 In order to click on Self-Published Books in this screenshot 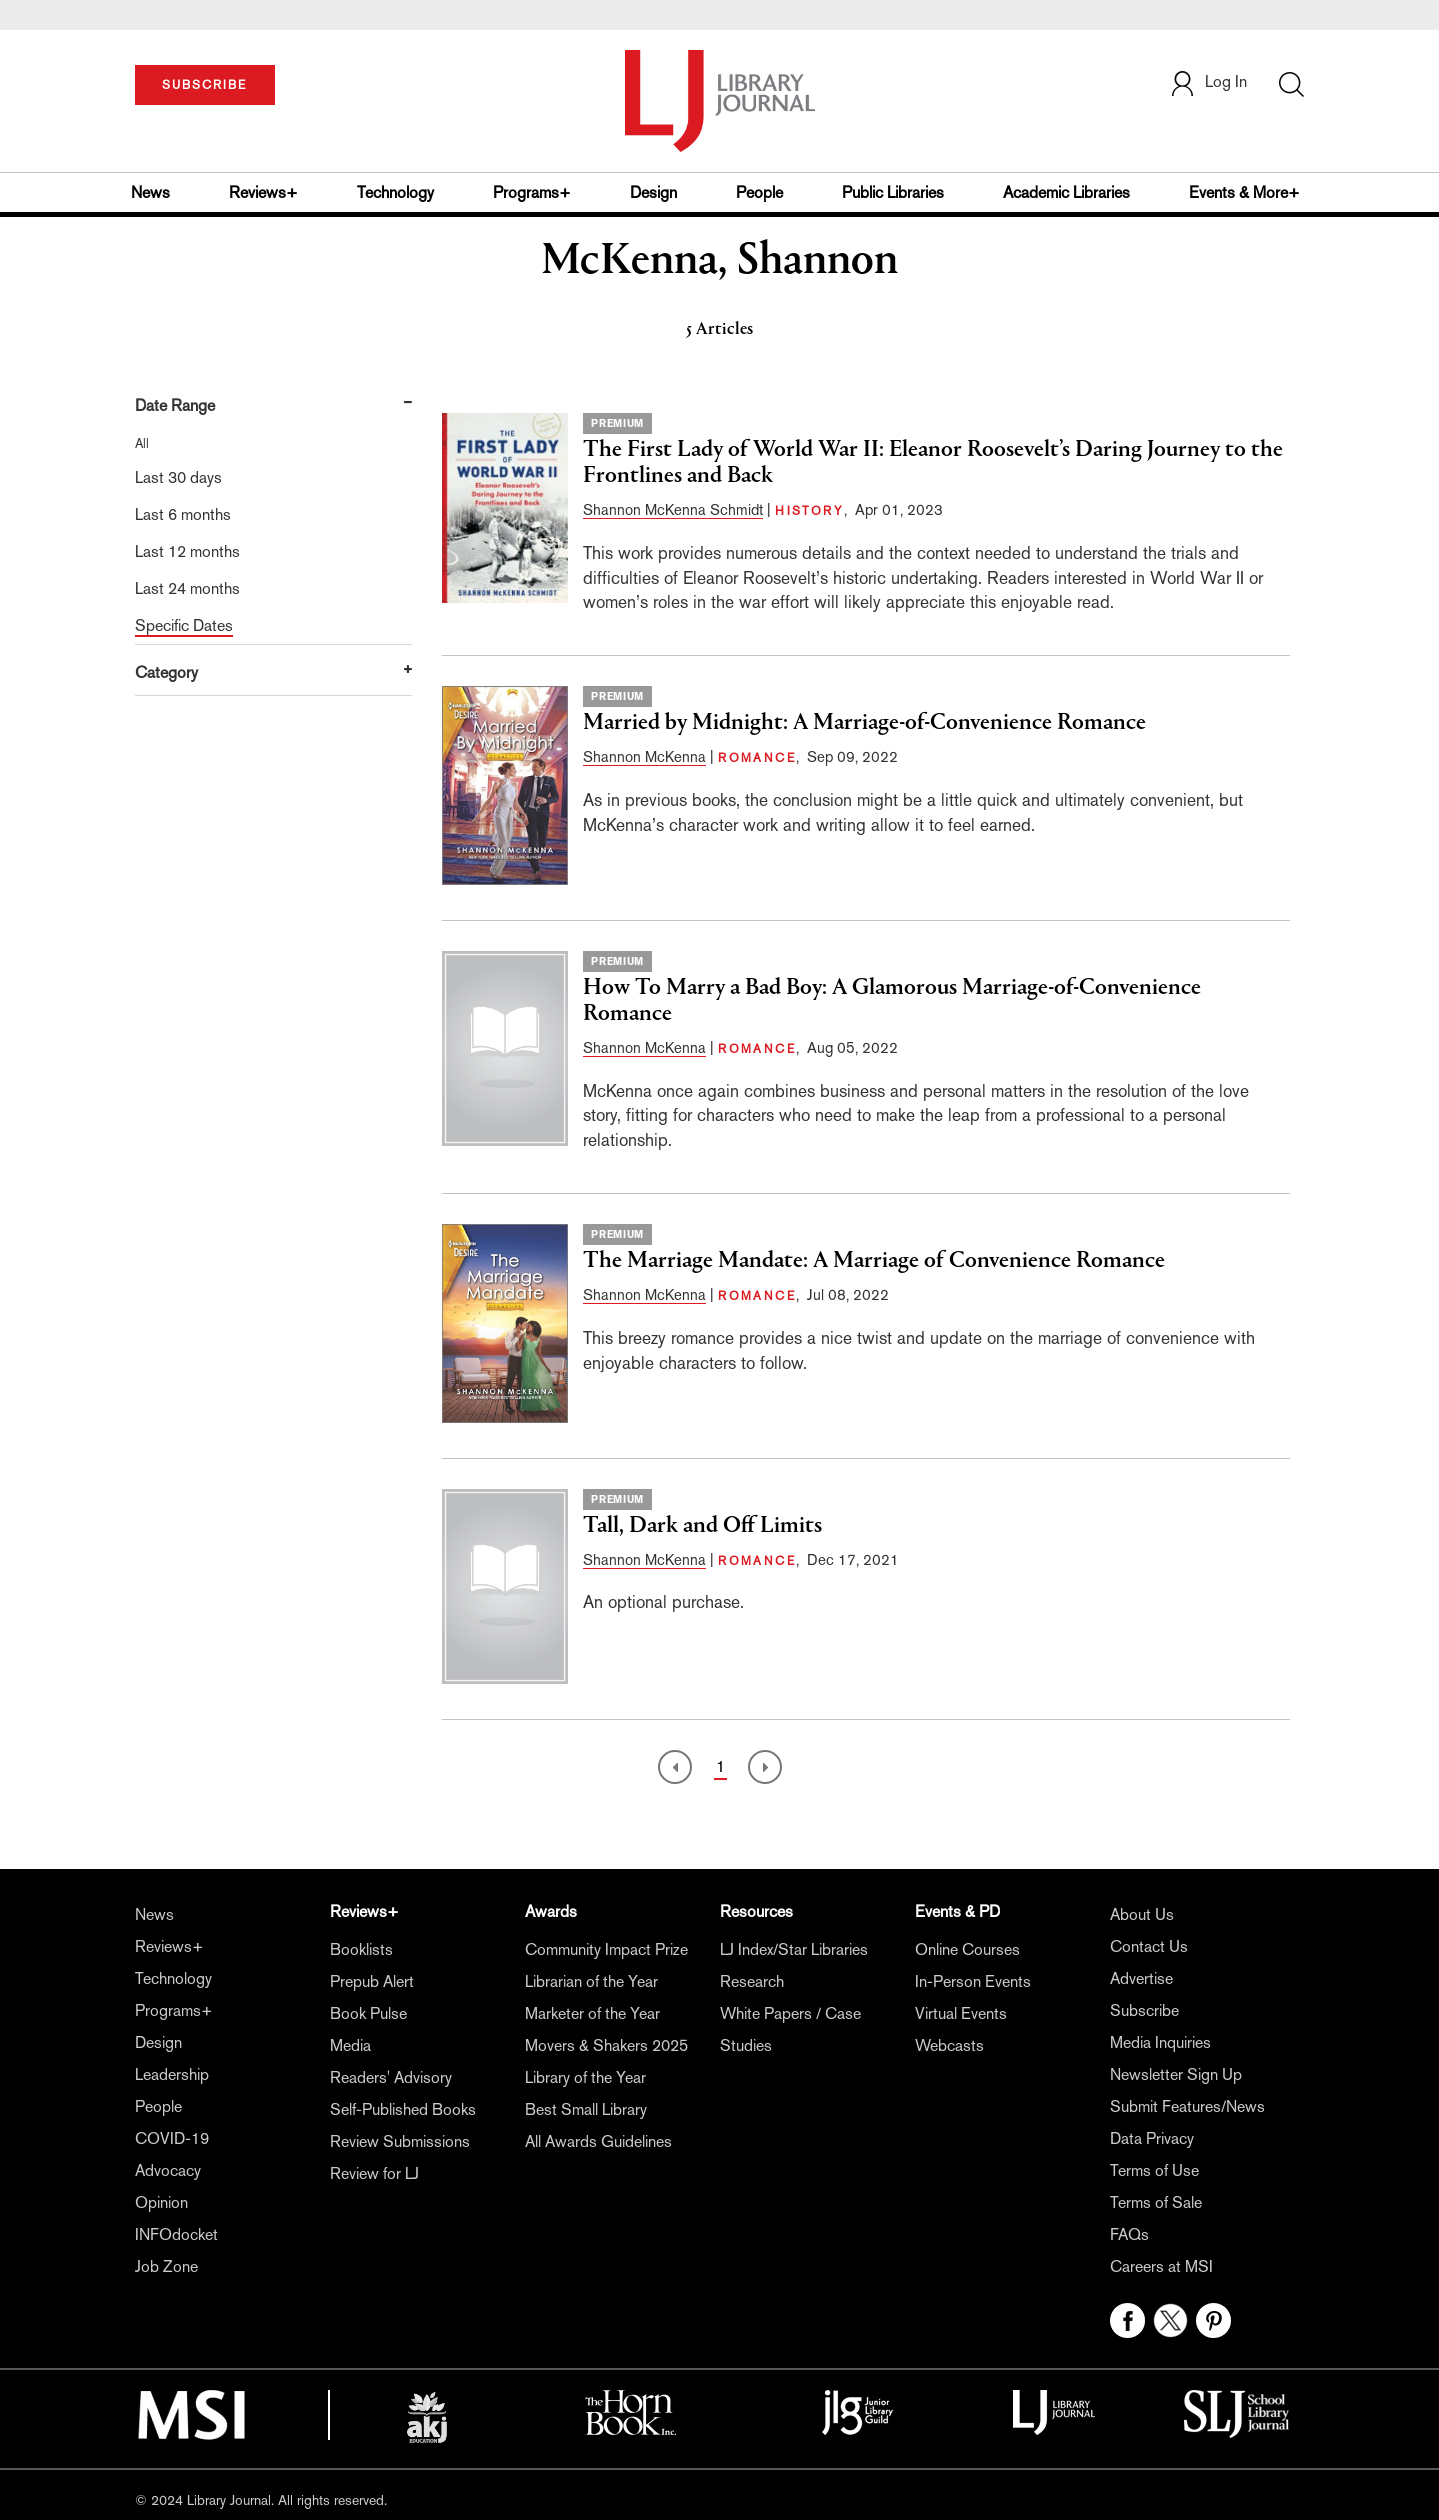, I will do `click(403, 2109)`.